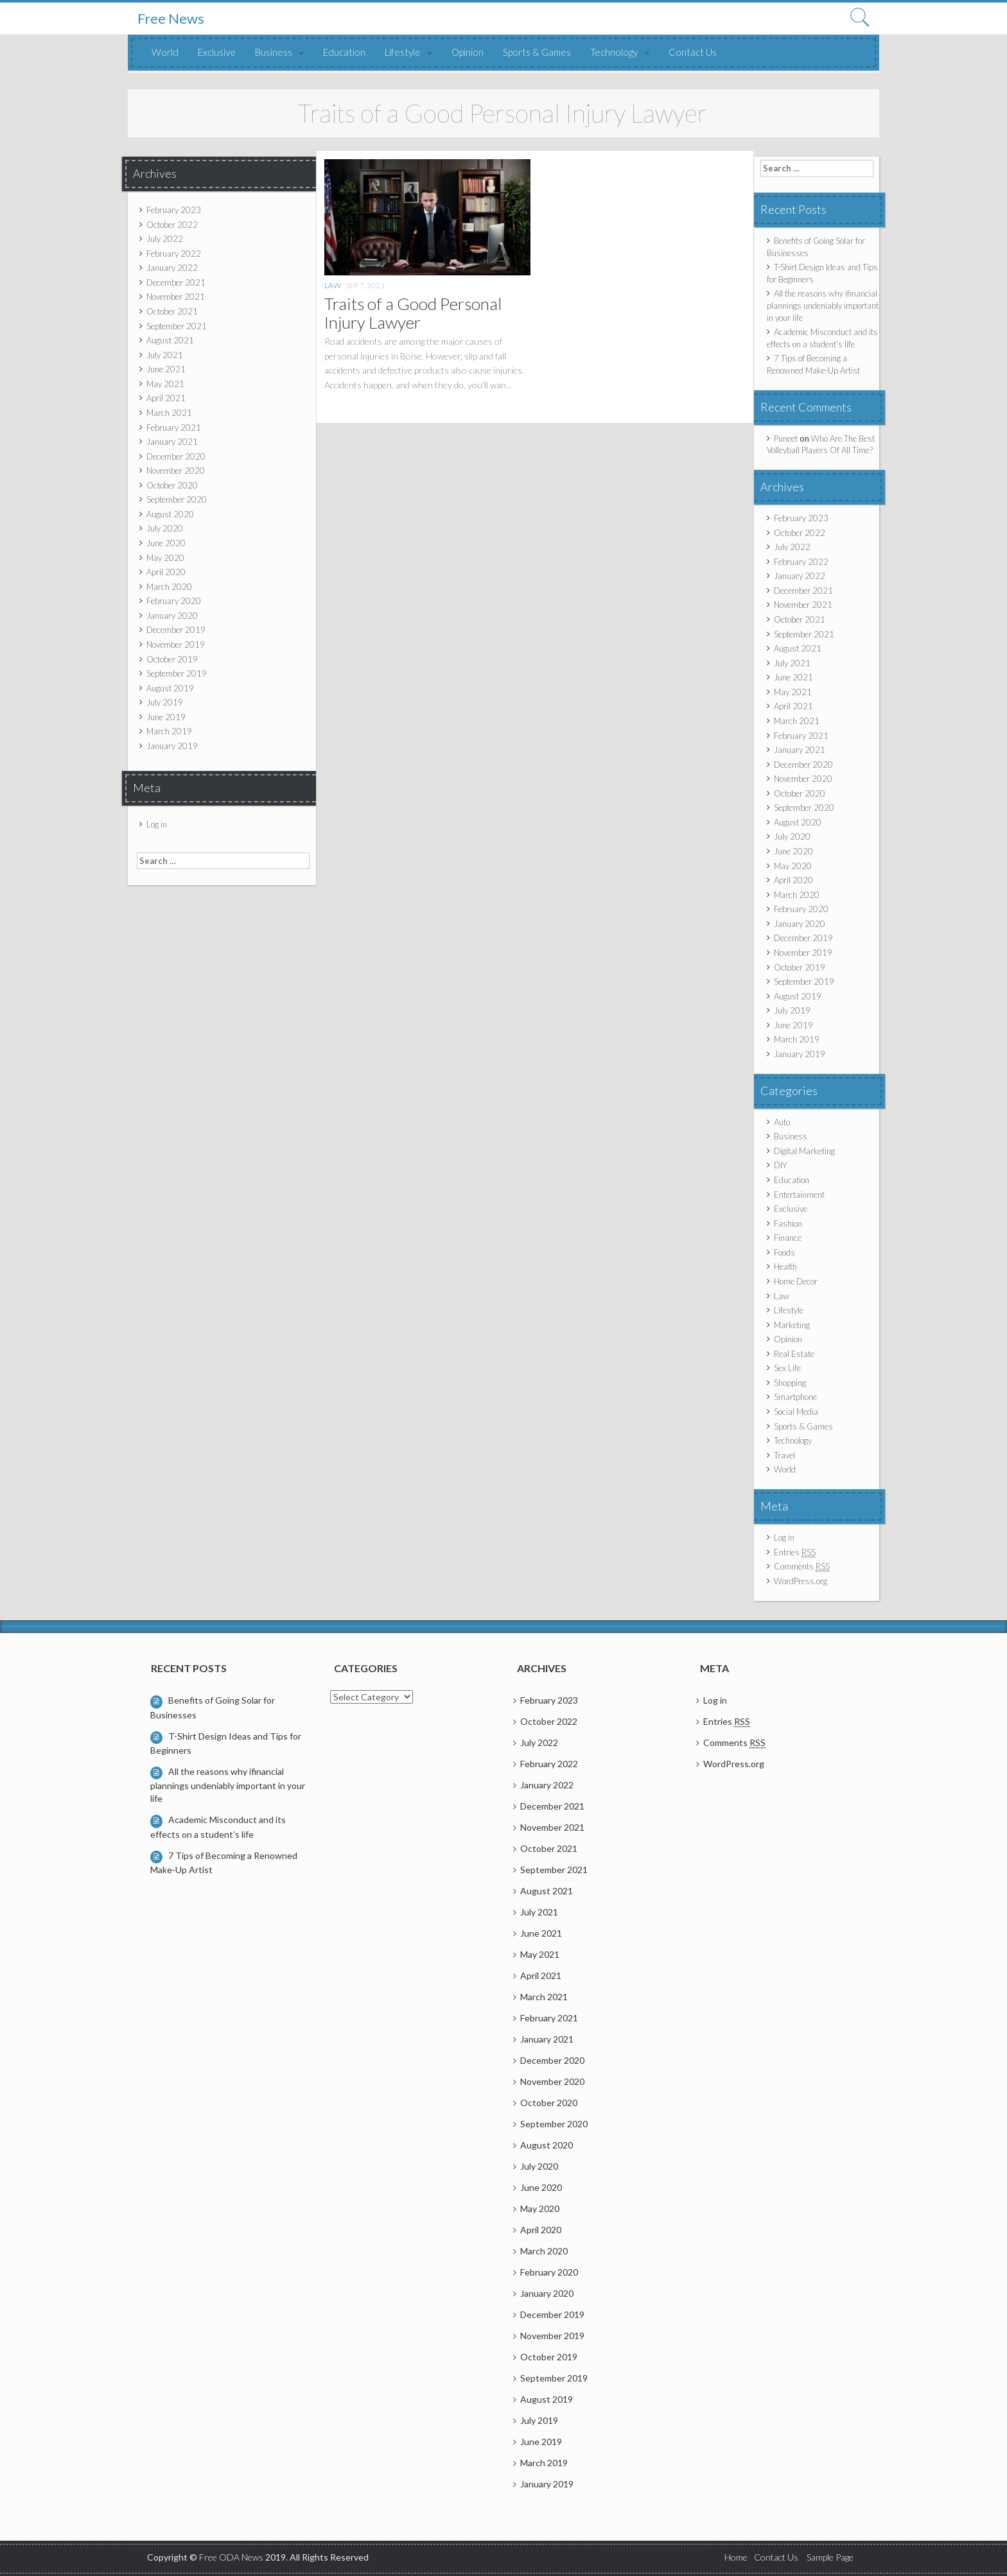 The image size is (1007, 2576). What do you see at coordinates (332, 285) in the screenshot?
I see `Law` at bounding box center [332, 285].